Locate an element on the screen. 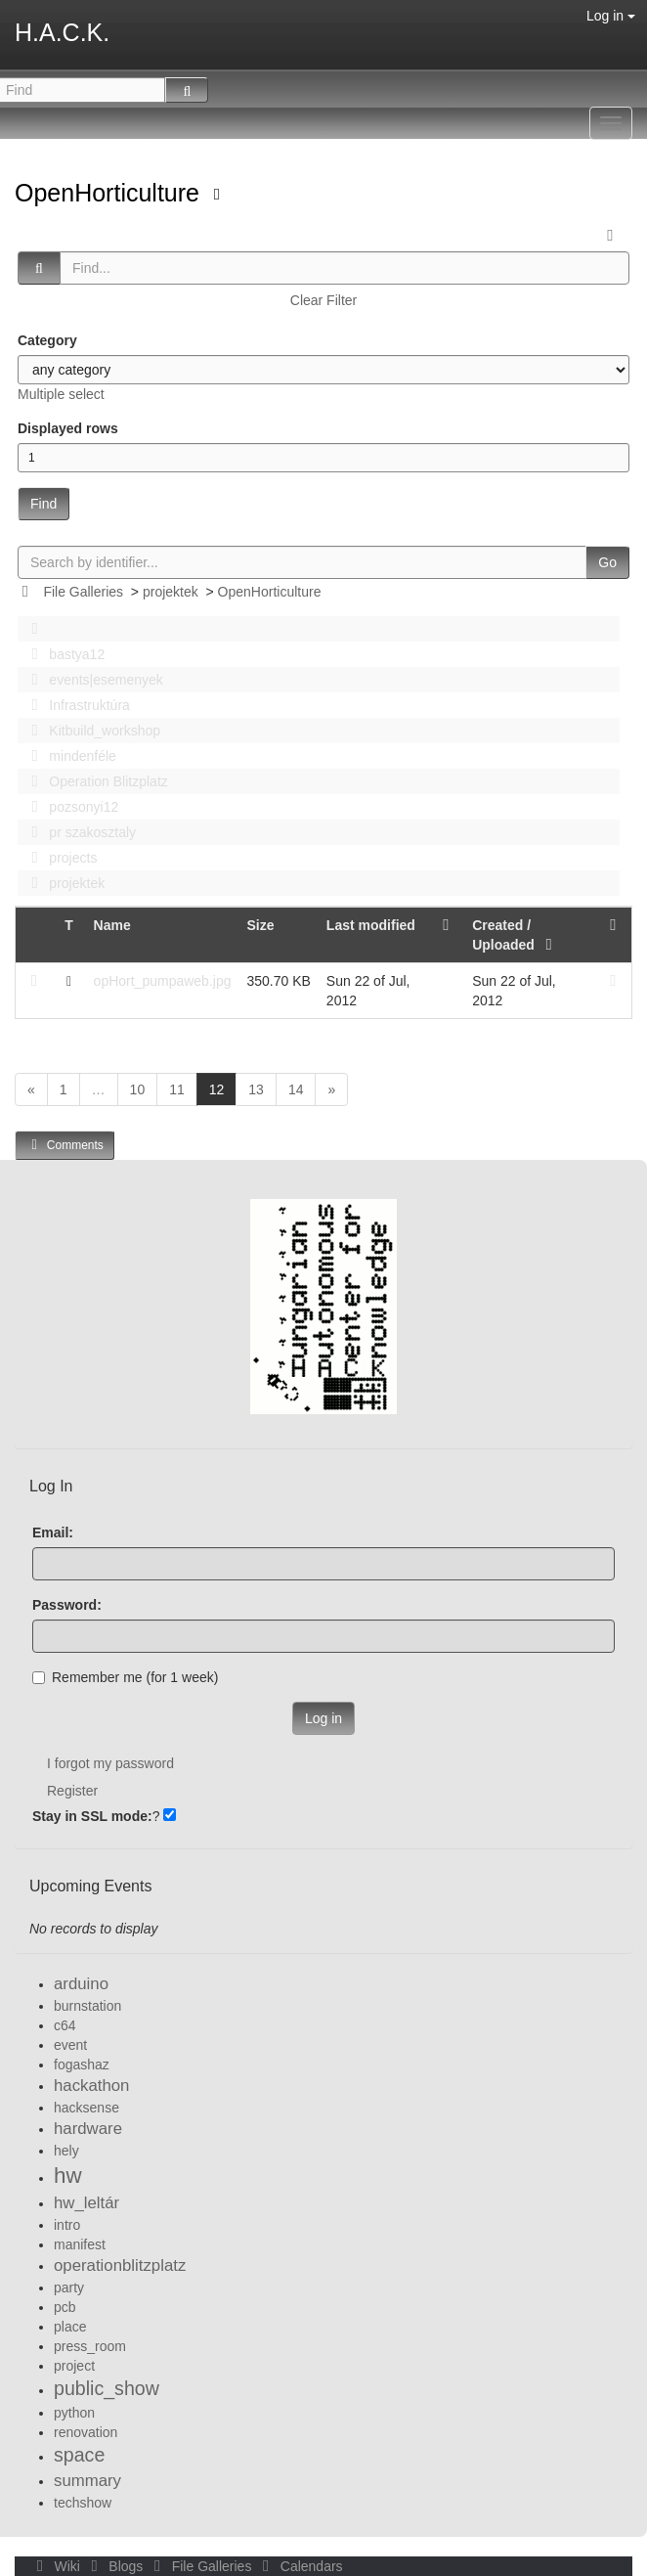 The image size is (647, 2576). Size is located at coordinates (260, 925).